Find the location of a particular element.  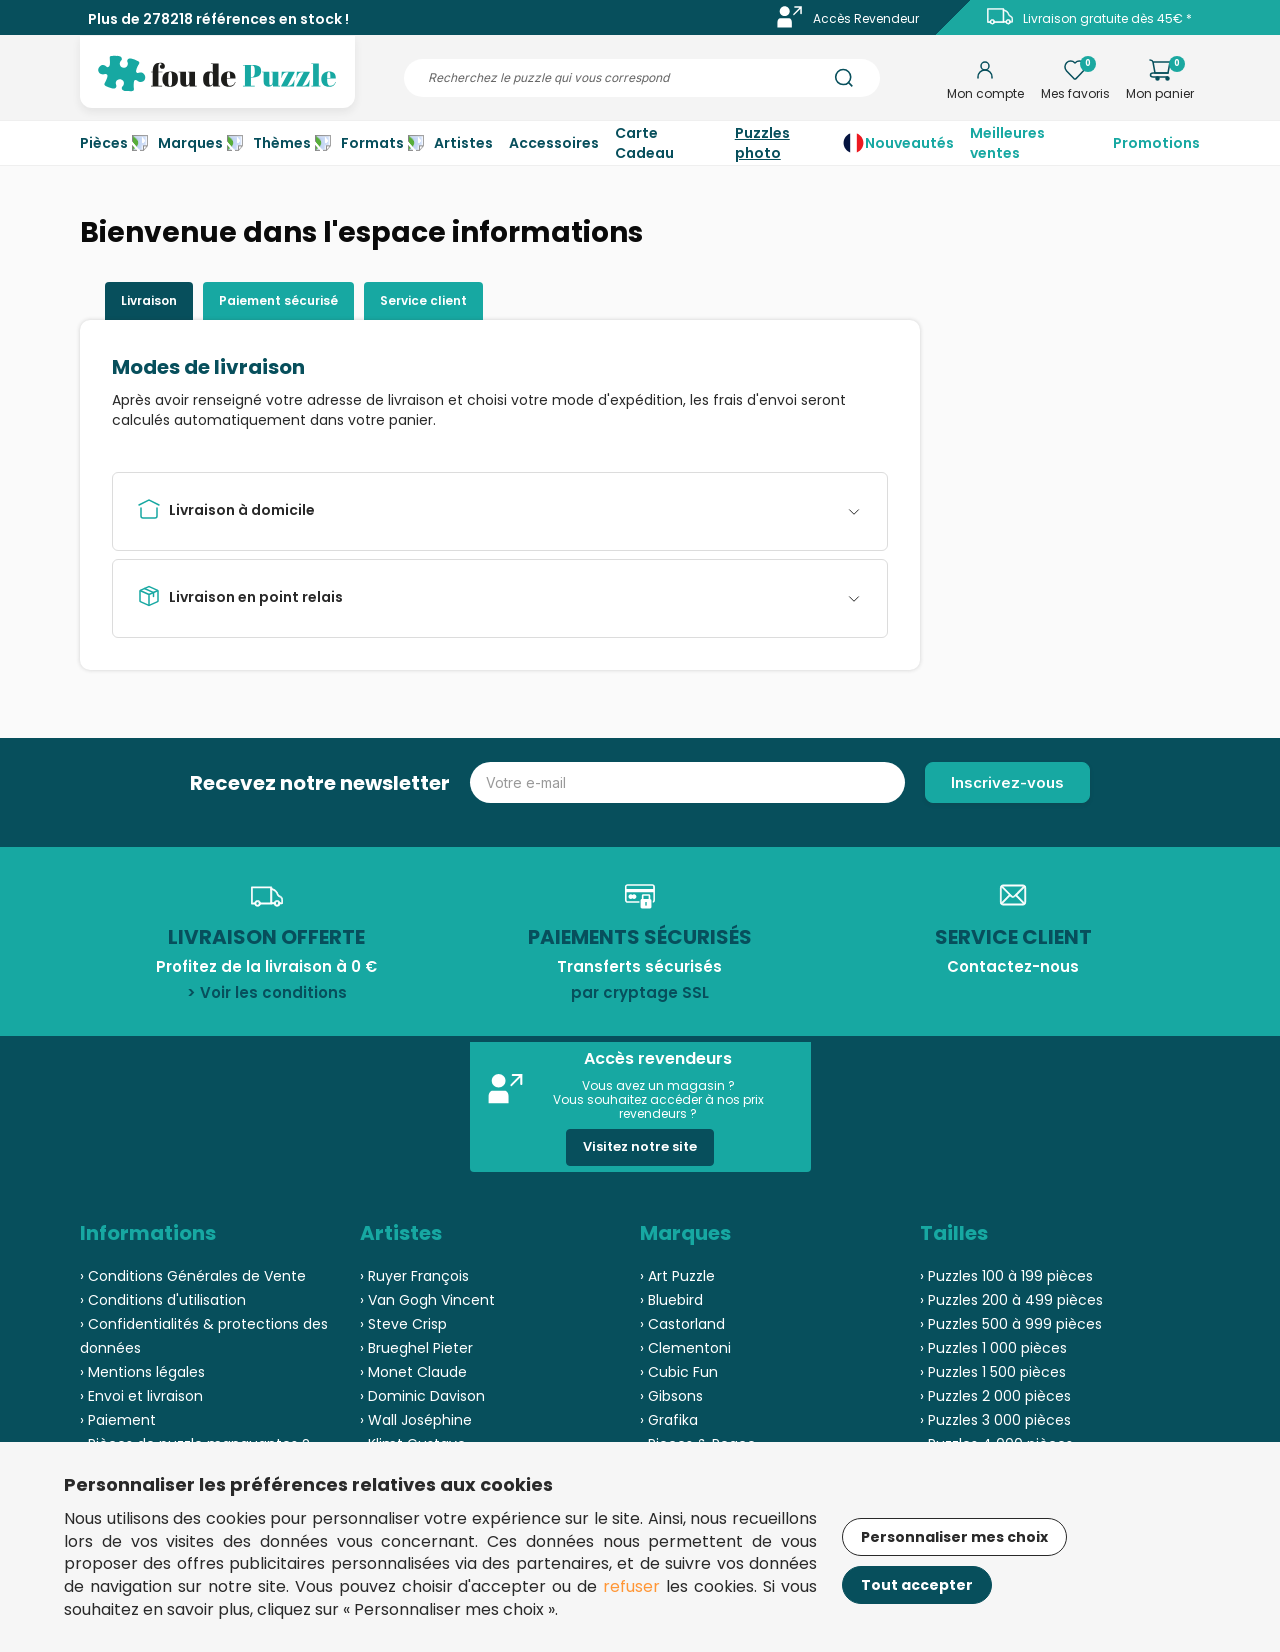

› Van Gogh Vincent is located at coordinates (427, 1300).